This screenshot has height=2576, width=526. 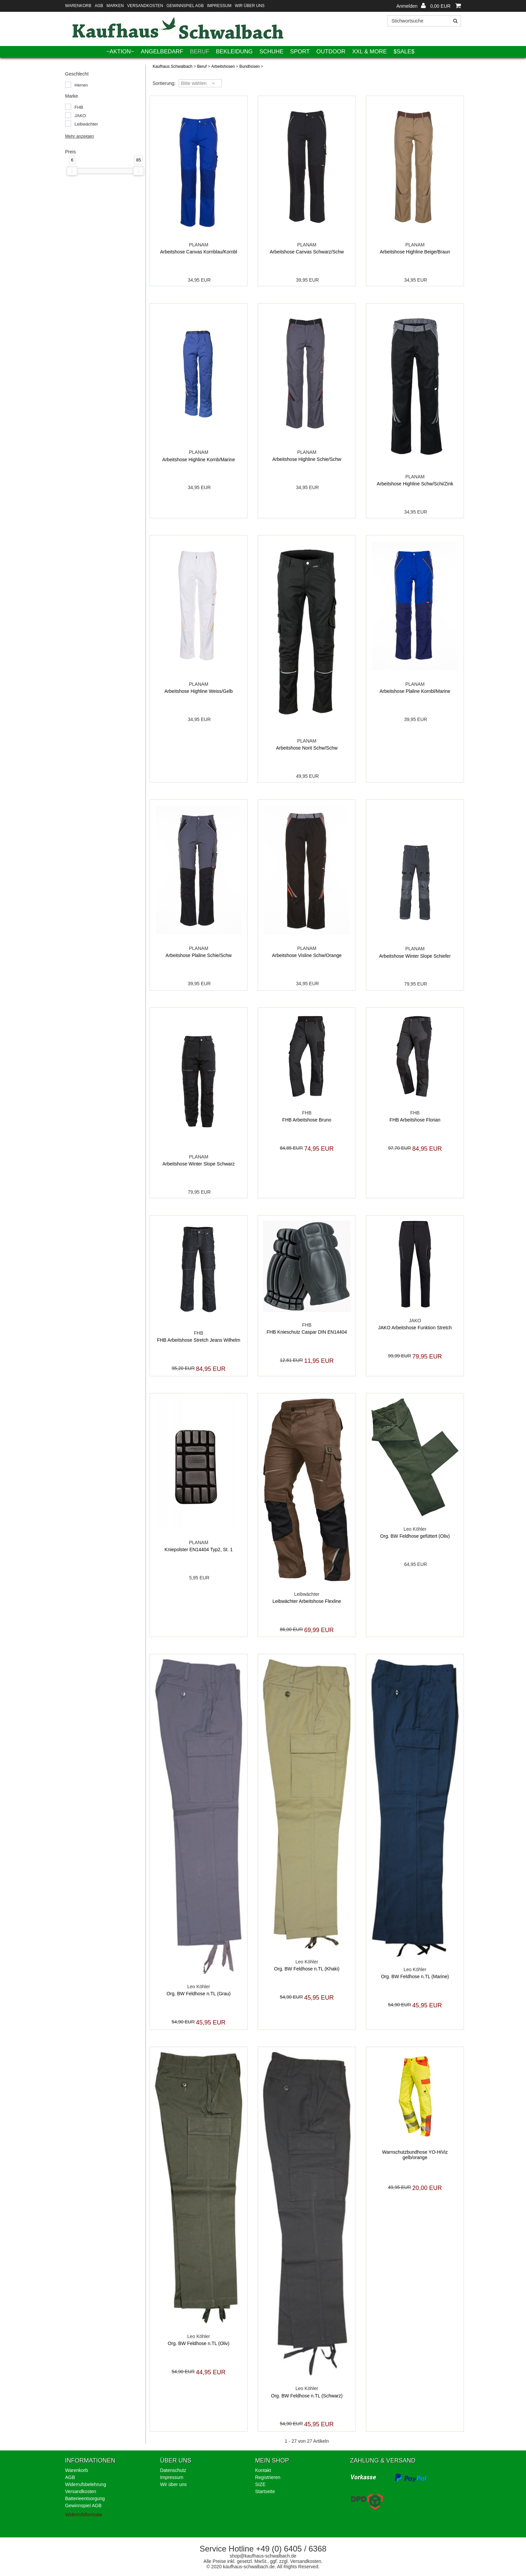 I want to click on [Stichwortsuche], so click(x=424, y=20).